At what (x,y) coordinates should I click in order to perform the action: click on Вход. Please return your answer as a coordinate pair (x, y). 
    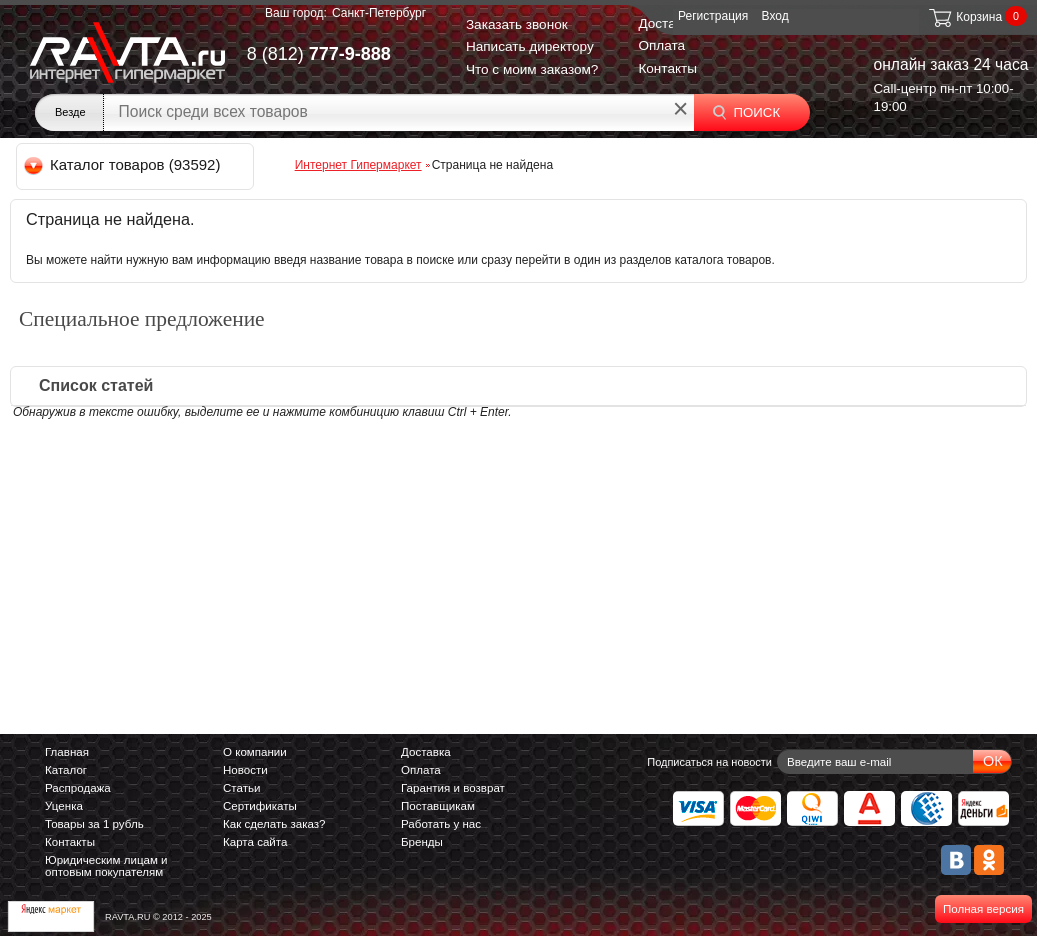
    Looking at the image, I should click on (775, 16).